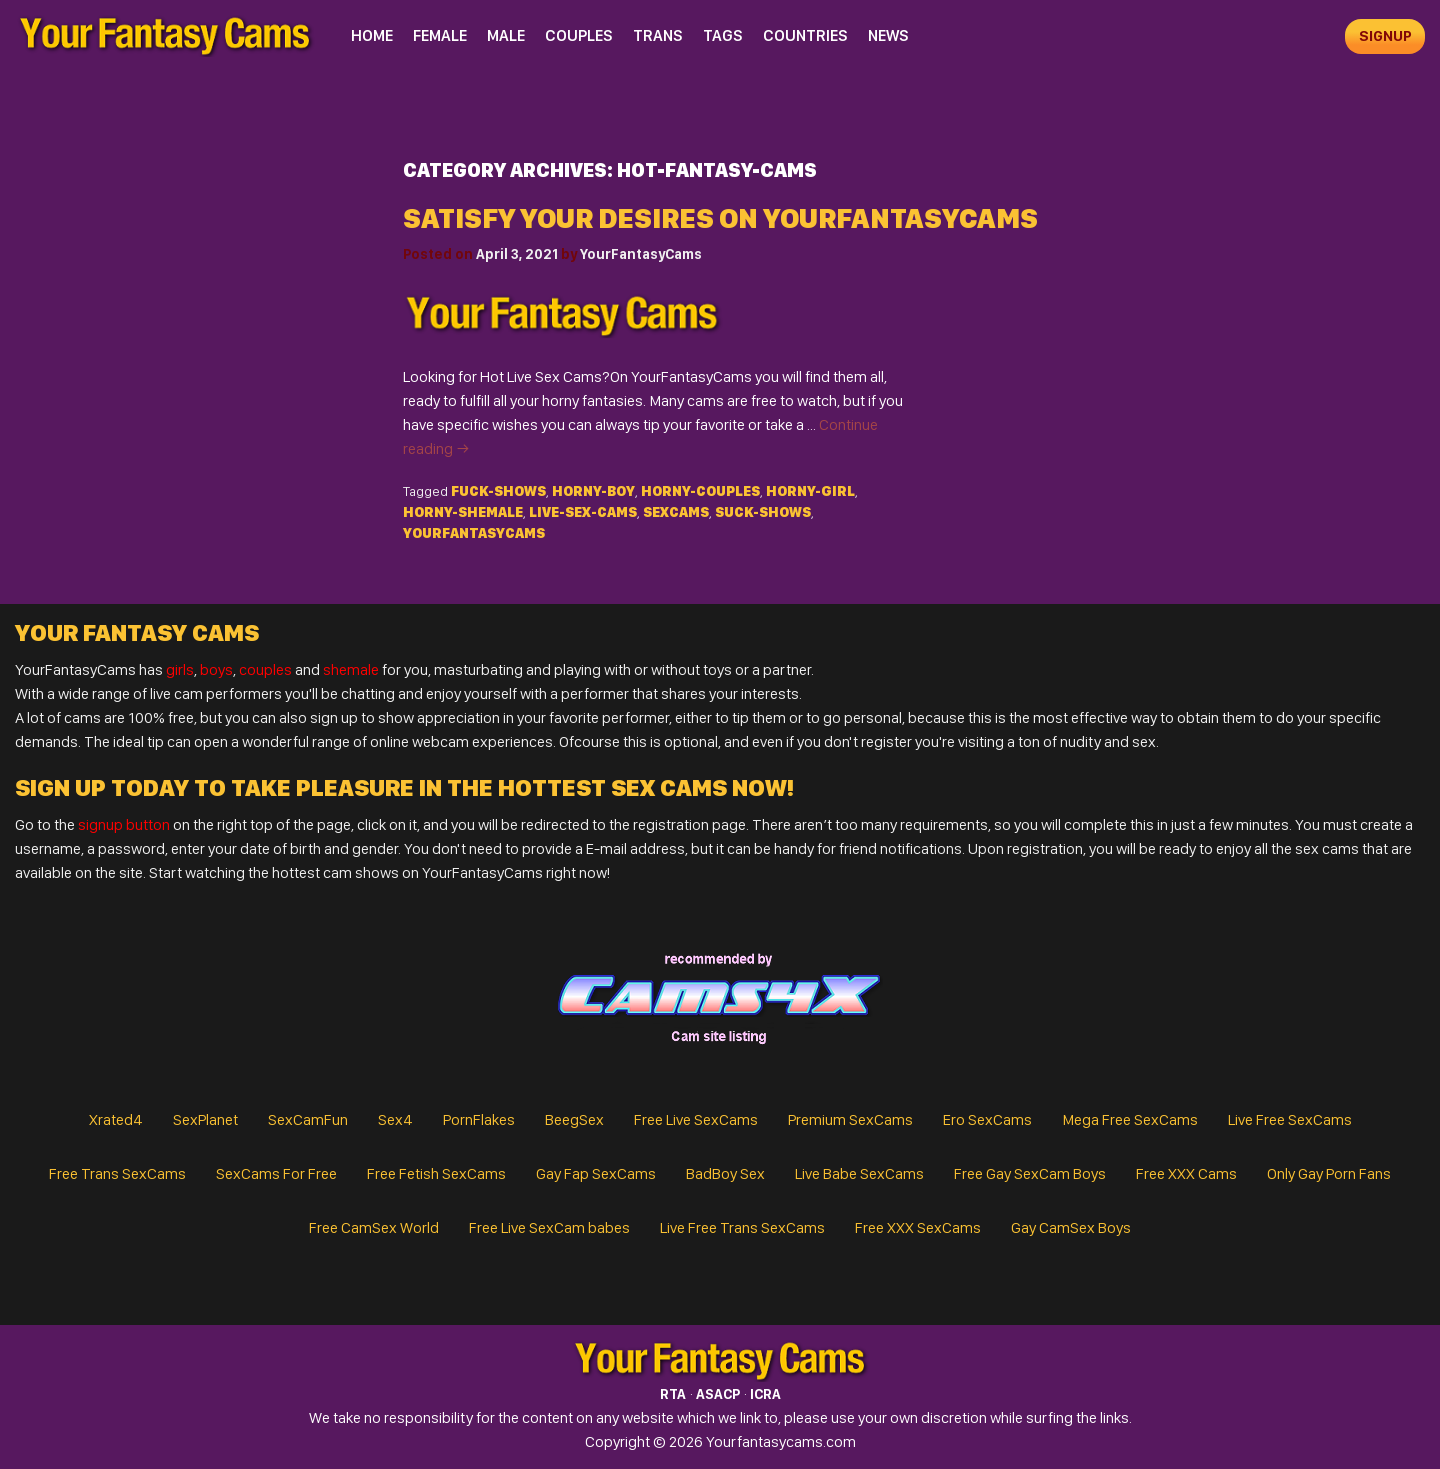 The image size is (1440, 1469). Describe the element at coordinates (805, 35) in the screenshot. I see `Countries` at that location.